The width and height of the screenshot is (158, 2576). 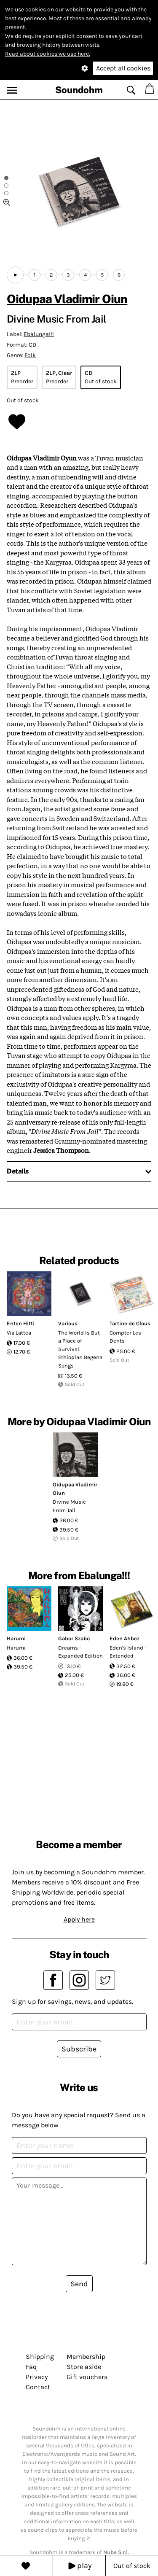 I want to click on Shipping, so click(x=40, y=2357).